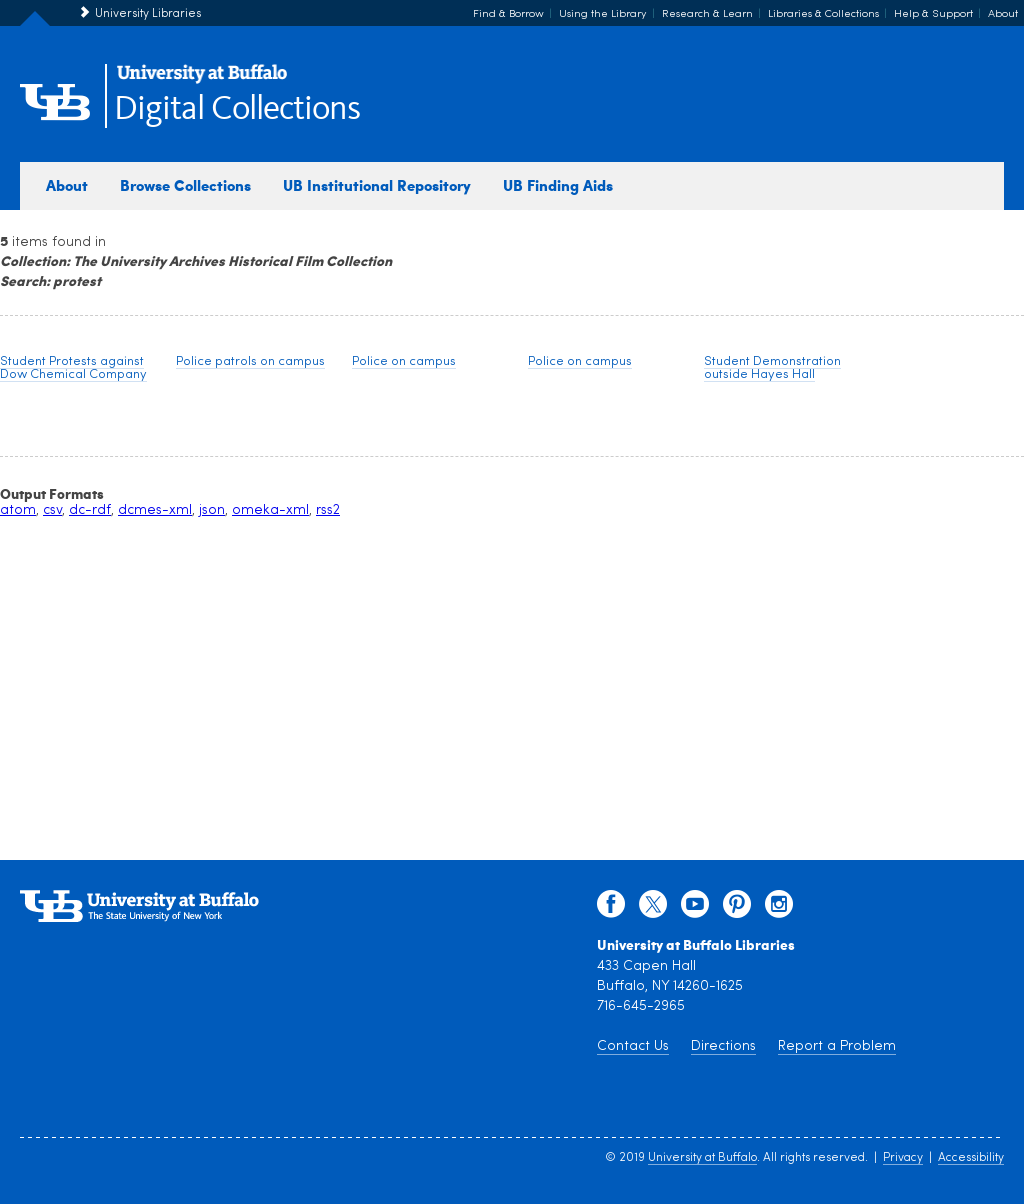  I want to click on Accessibility, so click(971, 1158).